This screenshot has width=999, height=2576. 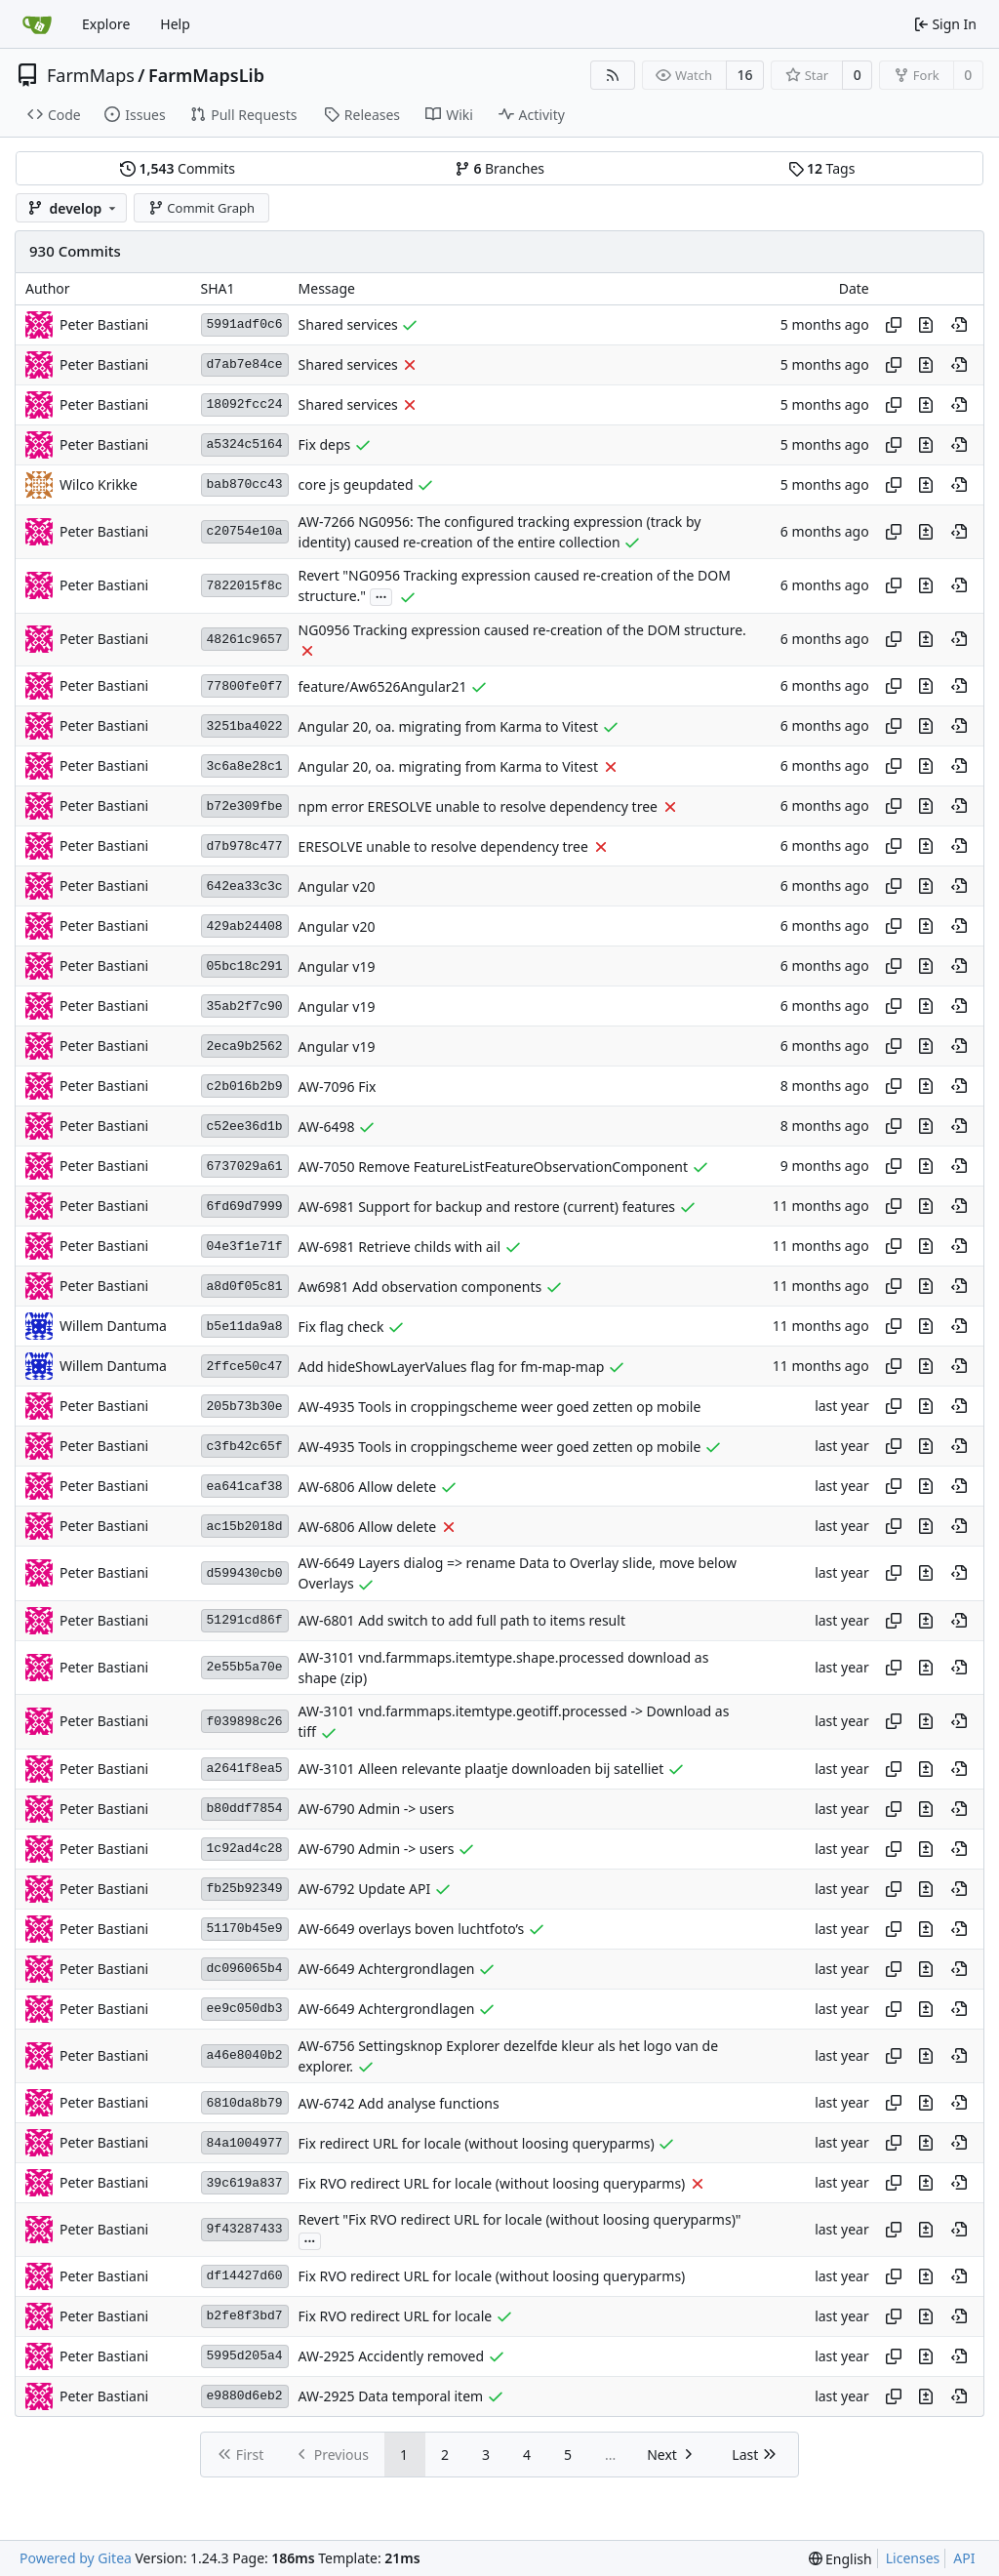 I want to click on 2ffce50c47, so click(x=245, y=1366).